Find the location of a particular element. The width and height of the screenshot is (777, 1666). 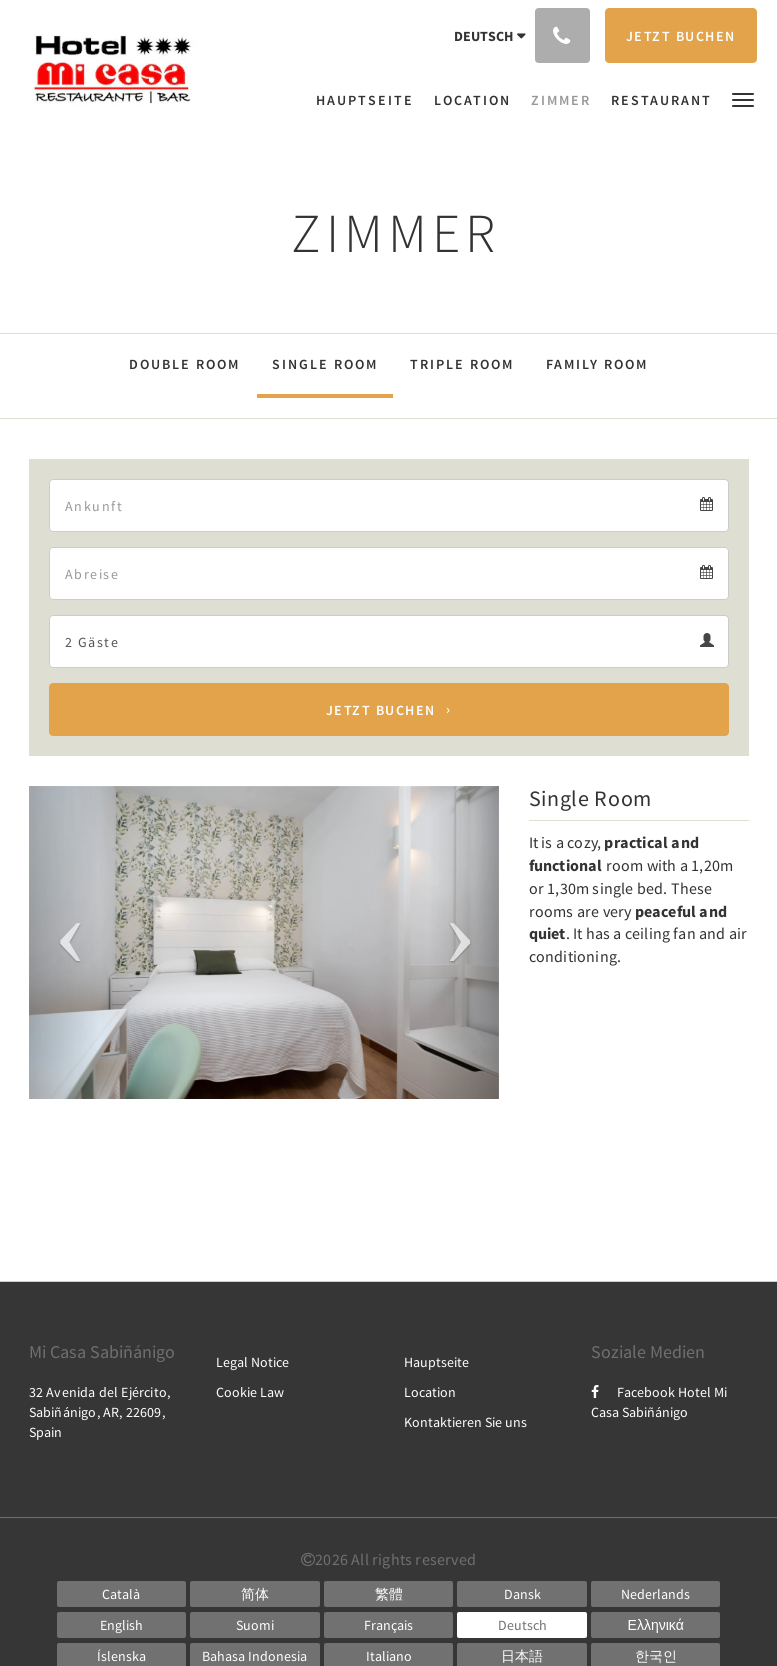

32 Avenida del Ejército, Sabiñánigo, AR, 22609, Spain is located at coordinates (100, 1412).